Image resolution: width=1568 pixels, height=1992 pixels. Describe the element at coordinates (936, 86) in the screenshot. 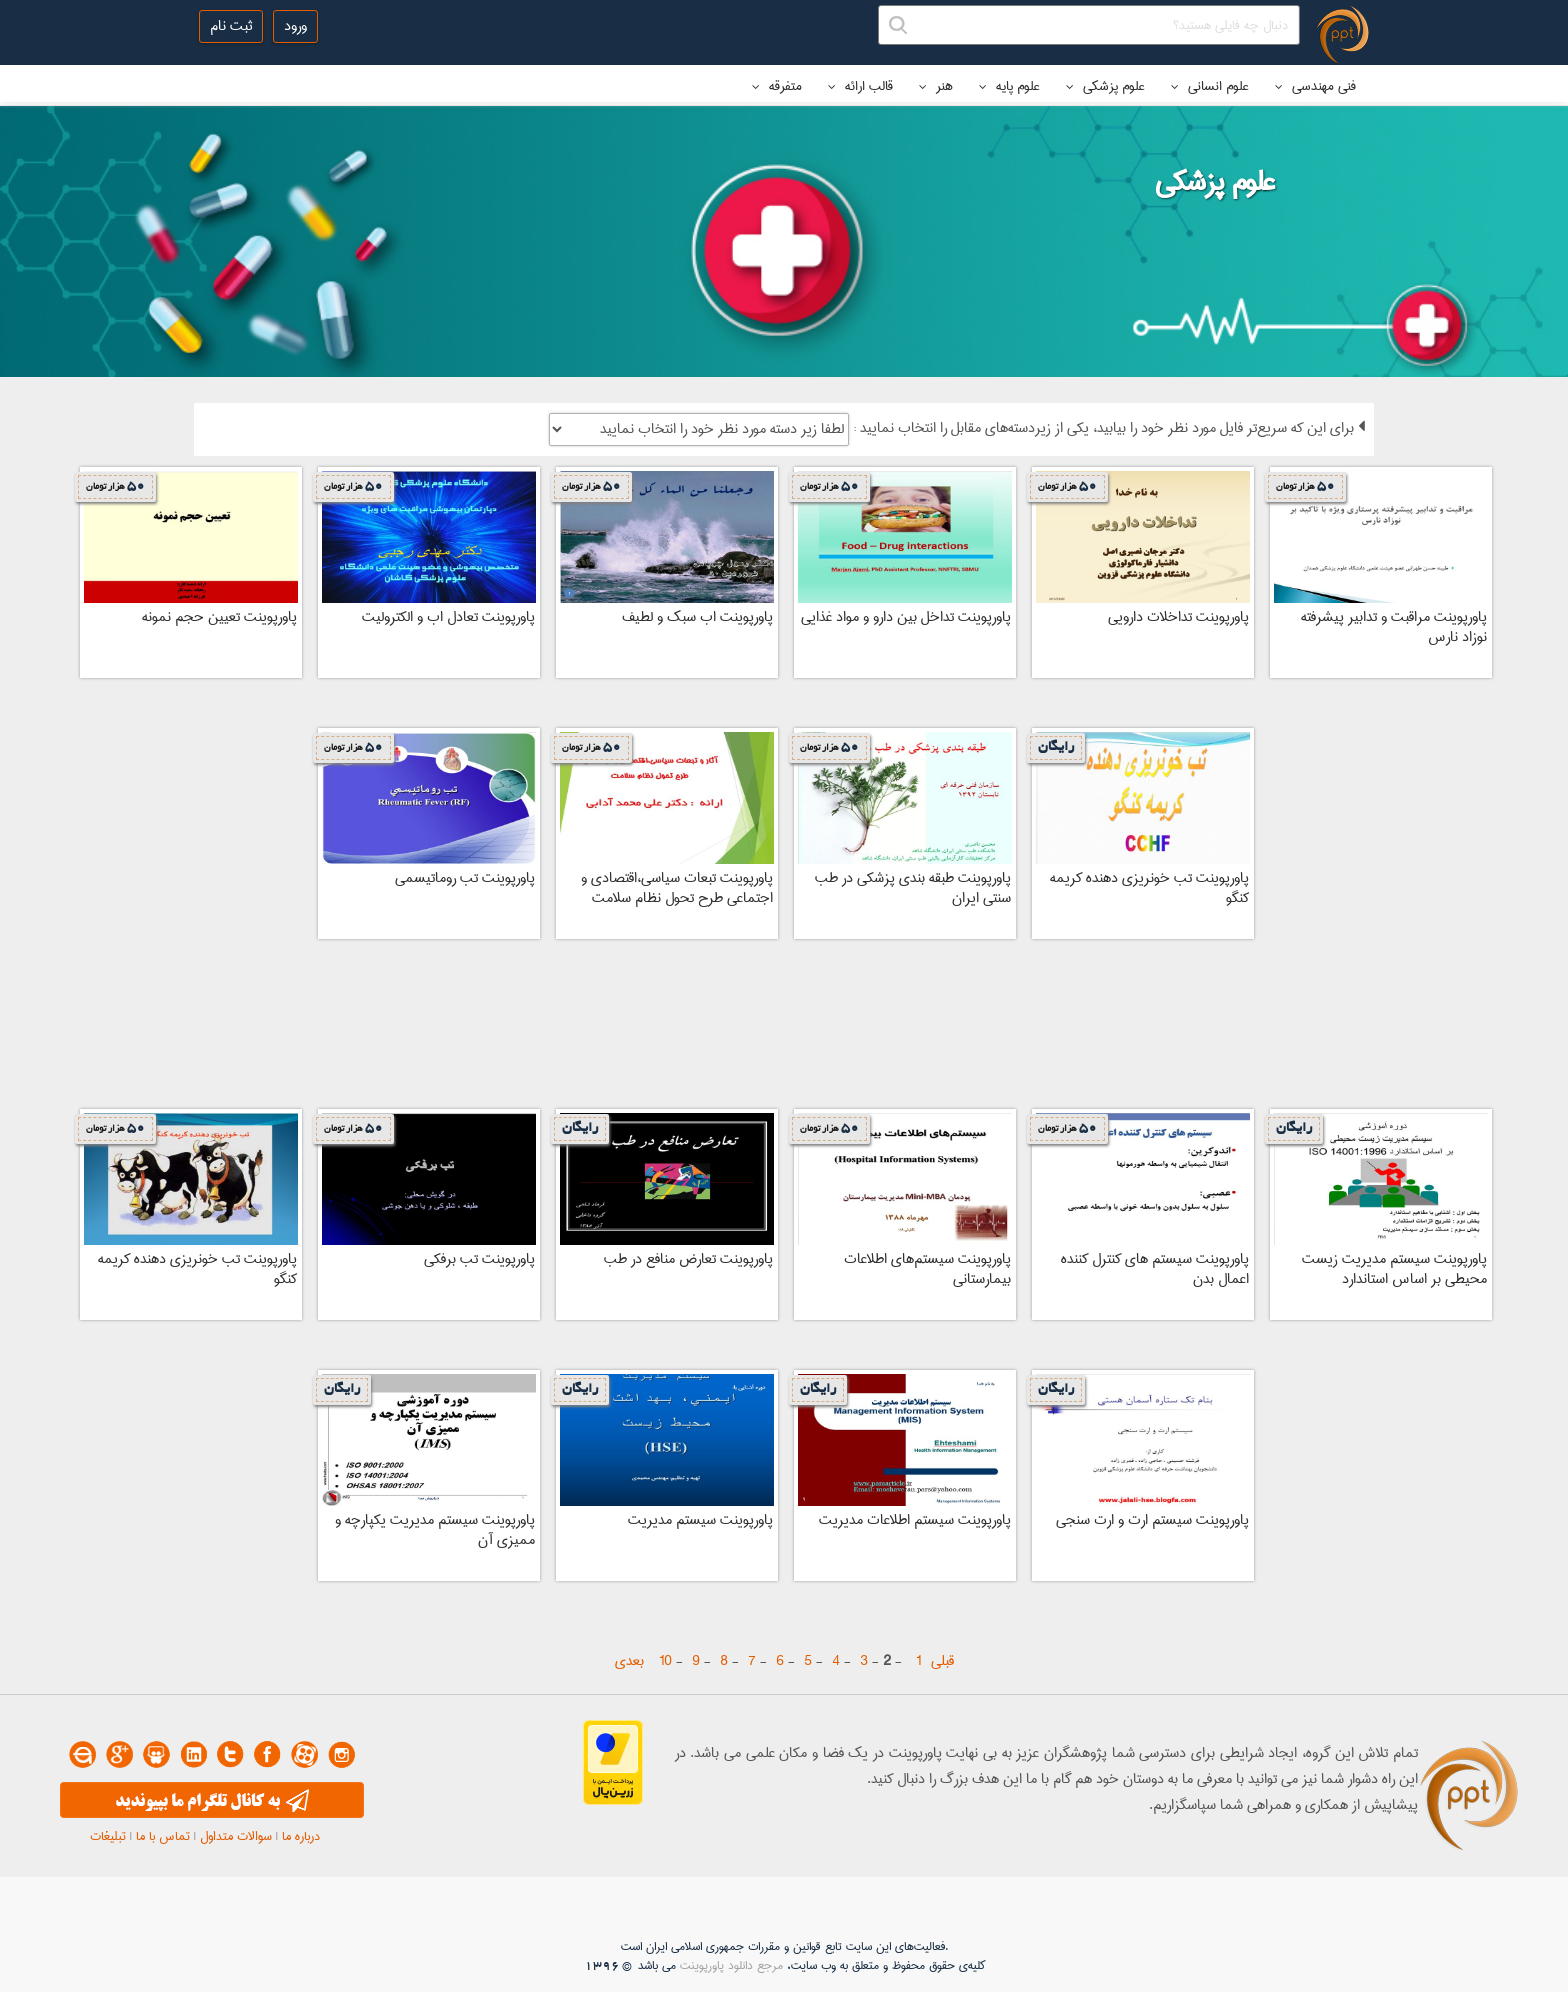

I see `هنر` at that location.